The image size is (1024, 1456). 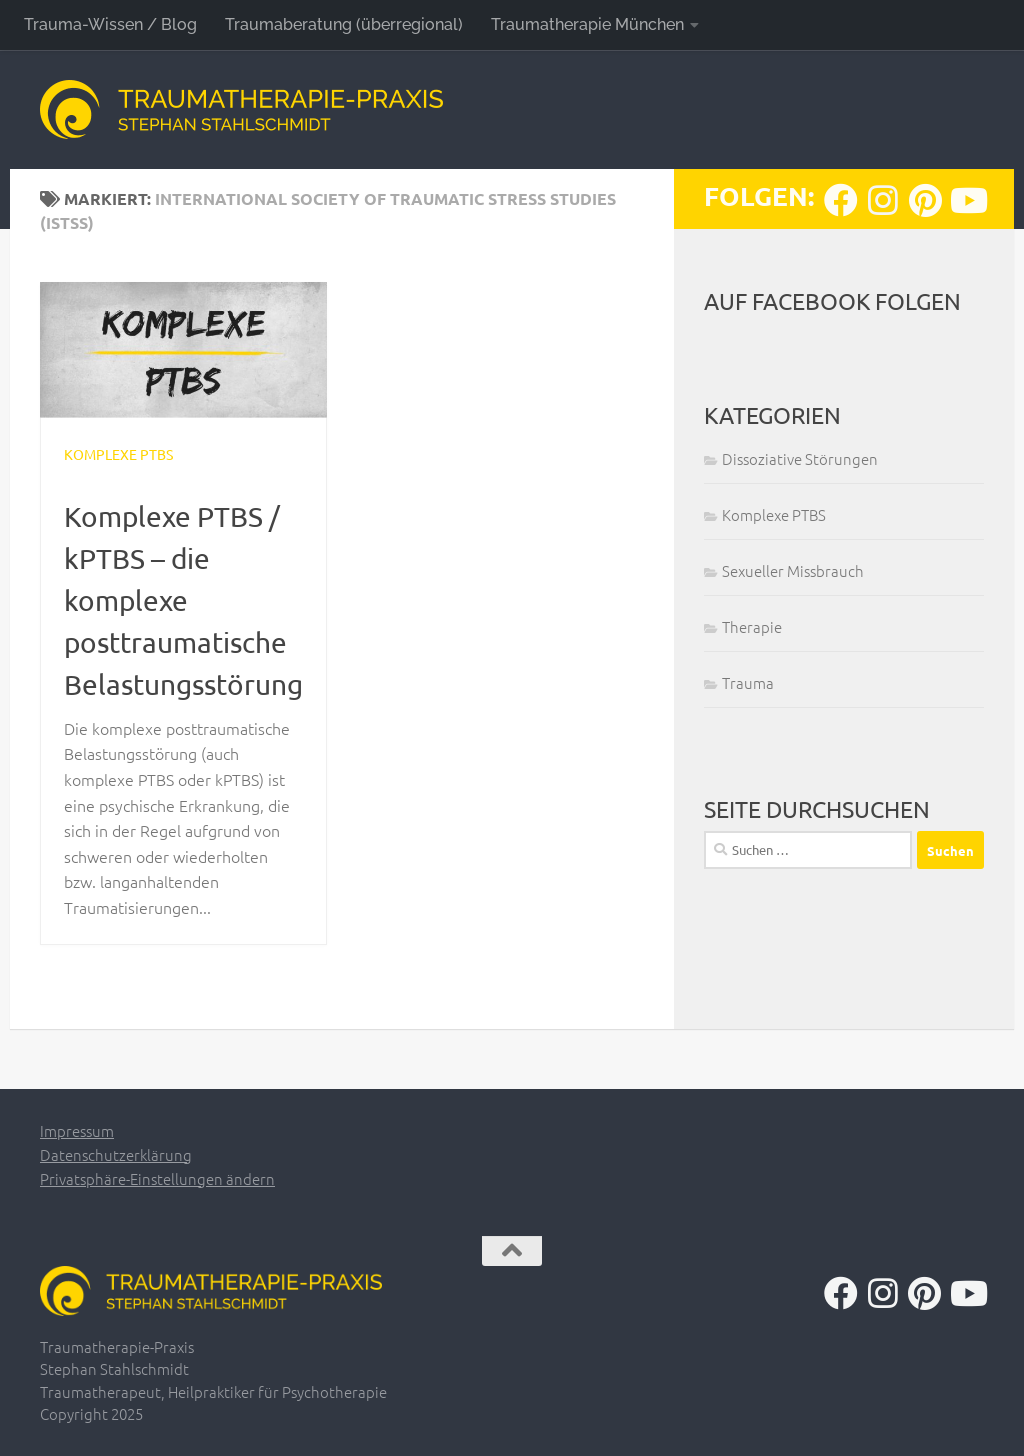 I want to click on [Folge uns auf Instagram], so click(x=883, y=200).